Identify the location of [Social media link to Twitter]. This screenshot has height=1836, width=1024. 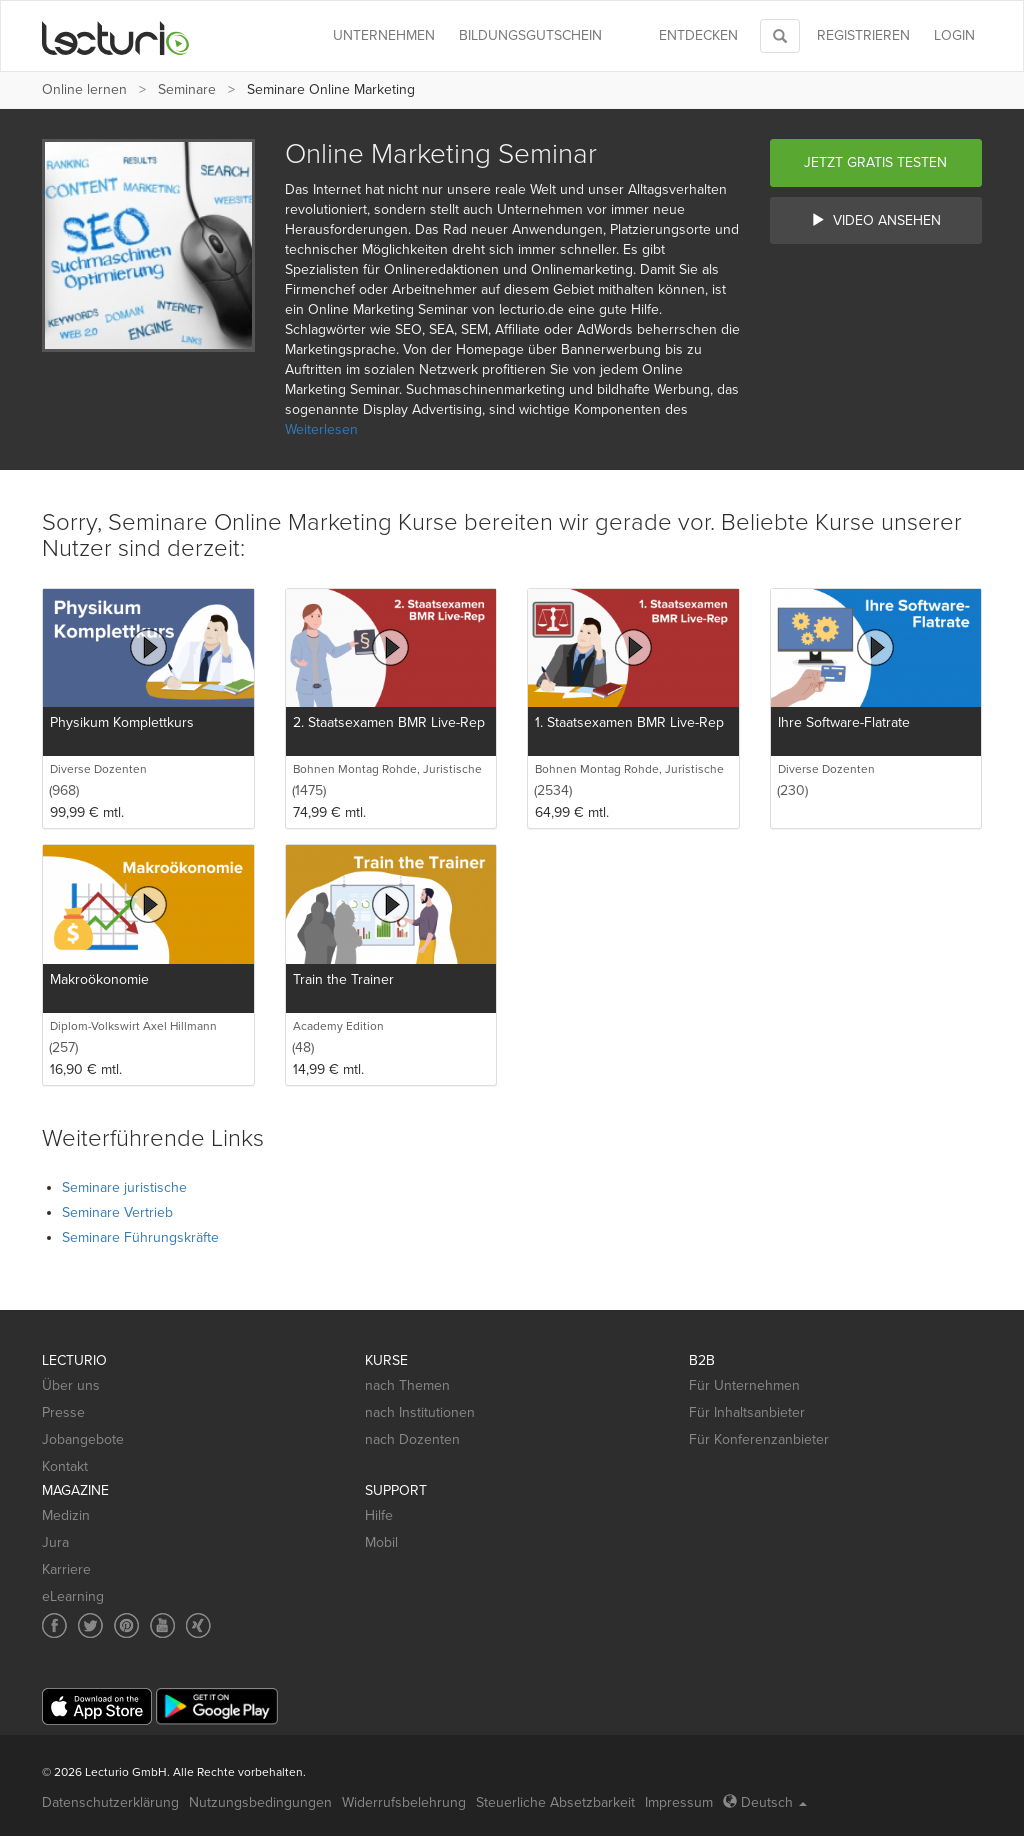
(90, 1625).